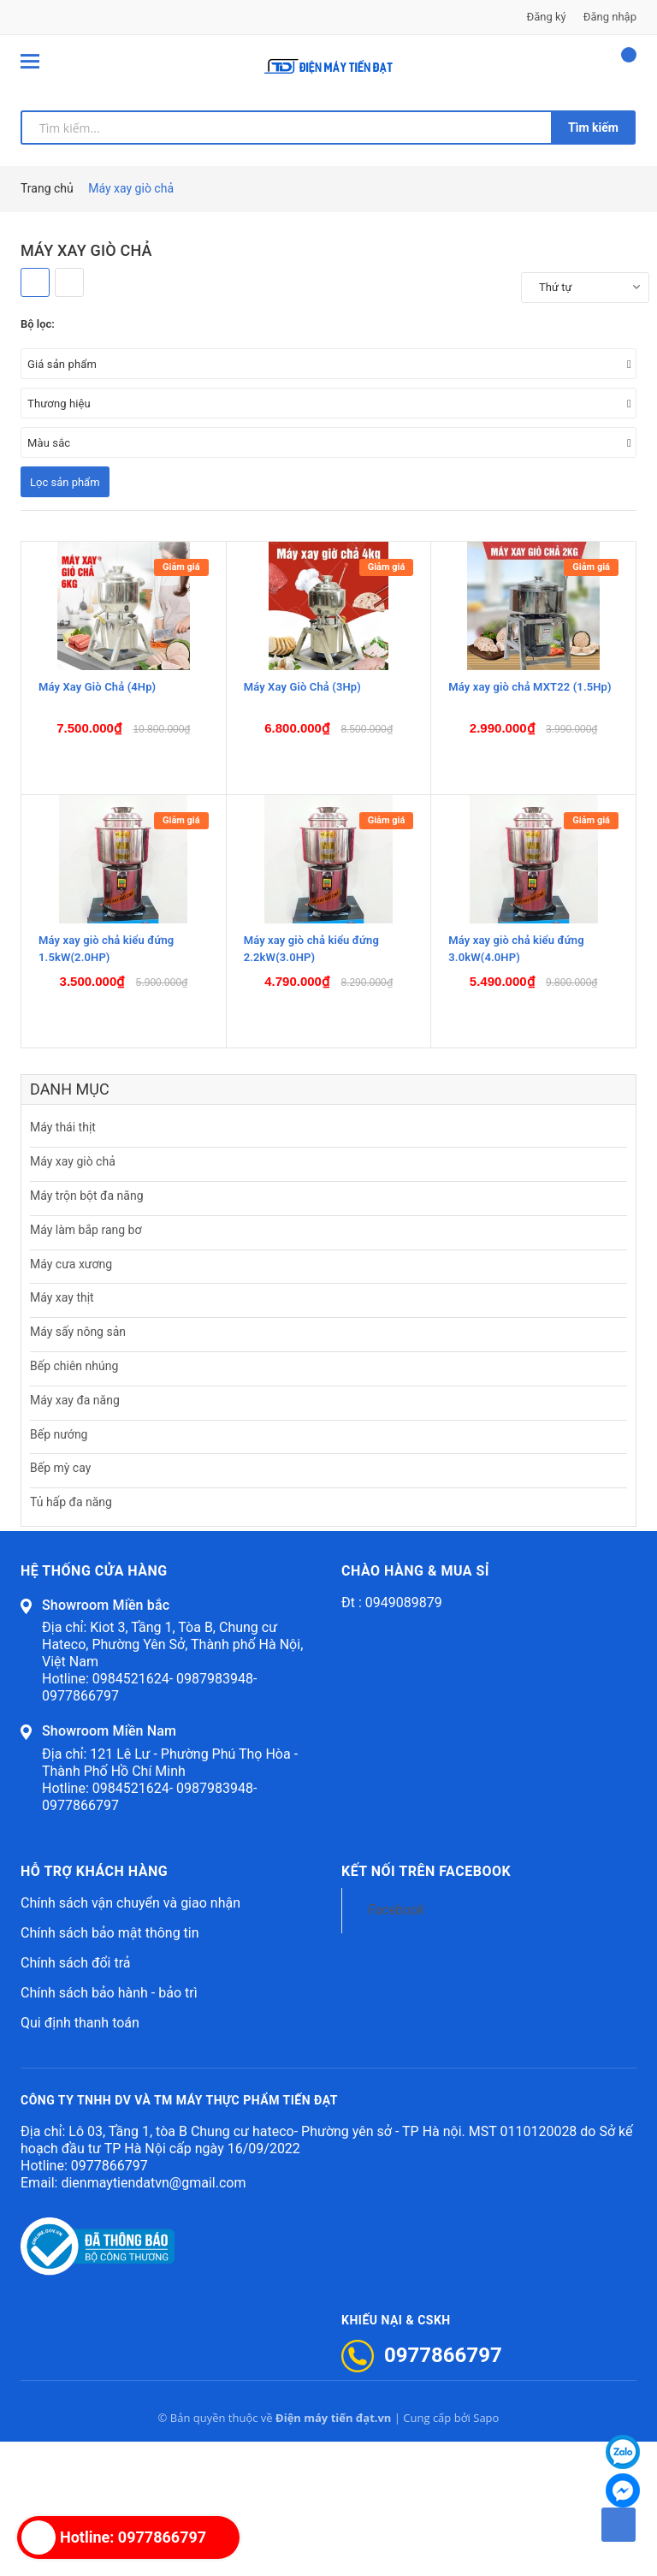 Image resolution: width=657 pixels, height=2576 pixels. What do you see at coordinates (60, 1603) in the screenshot?
I see `Bếp mỳ cay` at bounding box center [60, 1603].